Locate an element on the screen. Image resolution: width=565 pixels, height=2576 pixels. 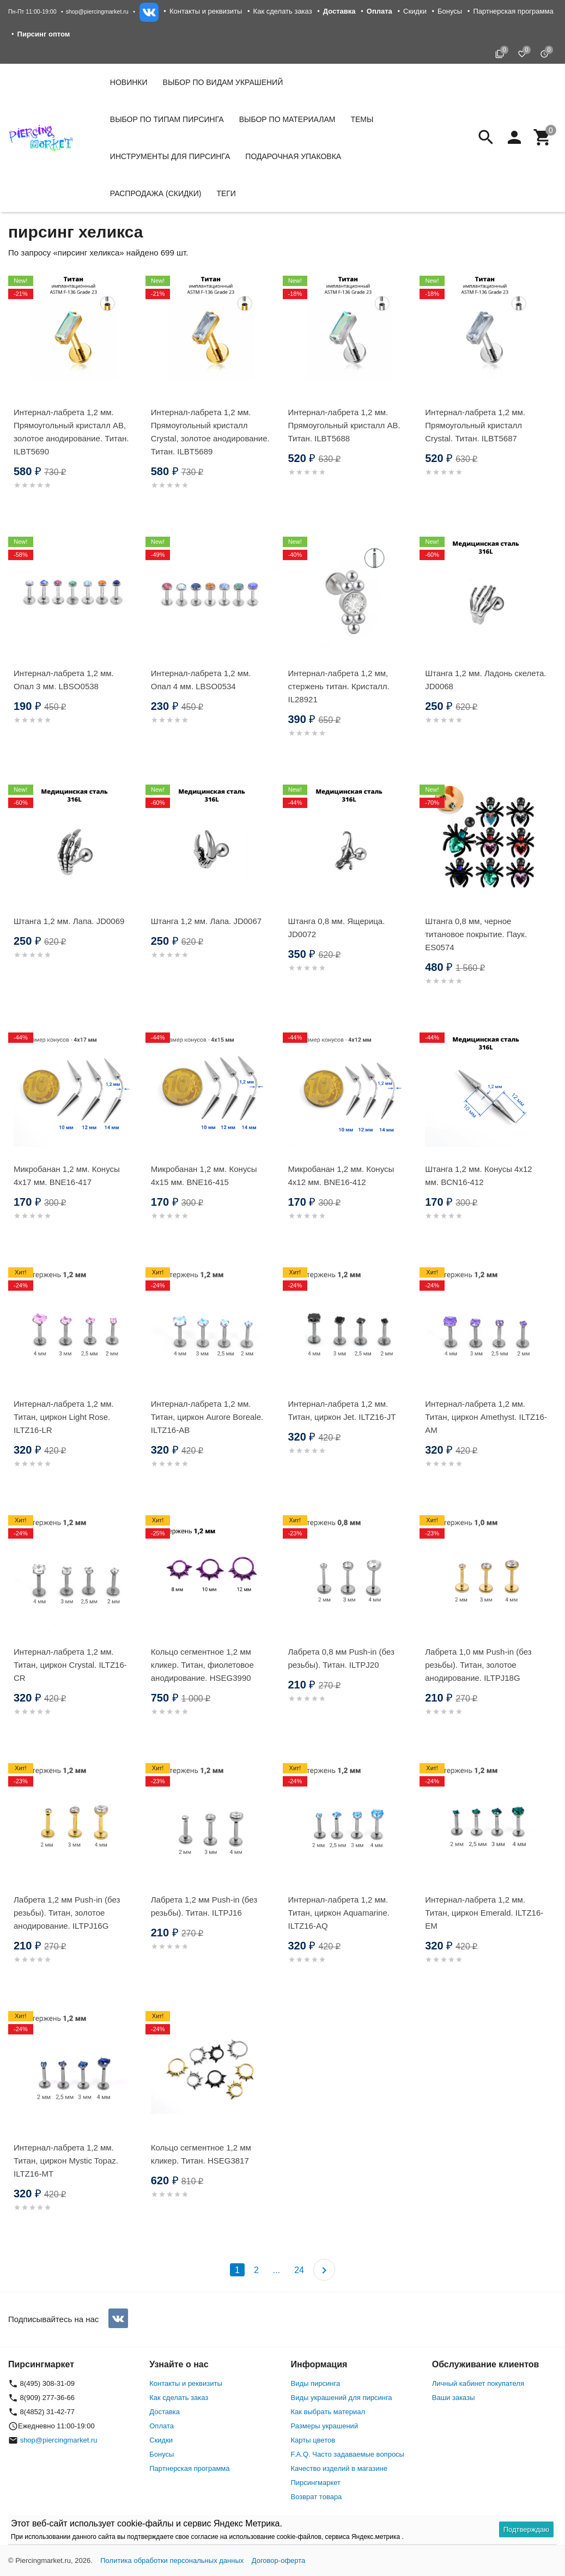
Договор-оферта is located at coordinates (279, 2560).